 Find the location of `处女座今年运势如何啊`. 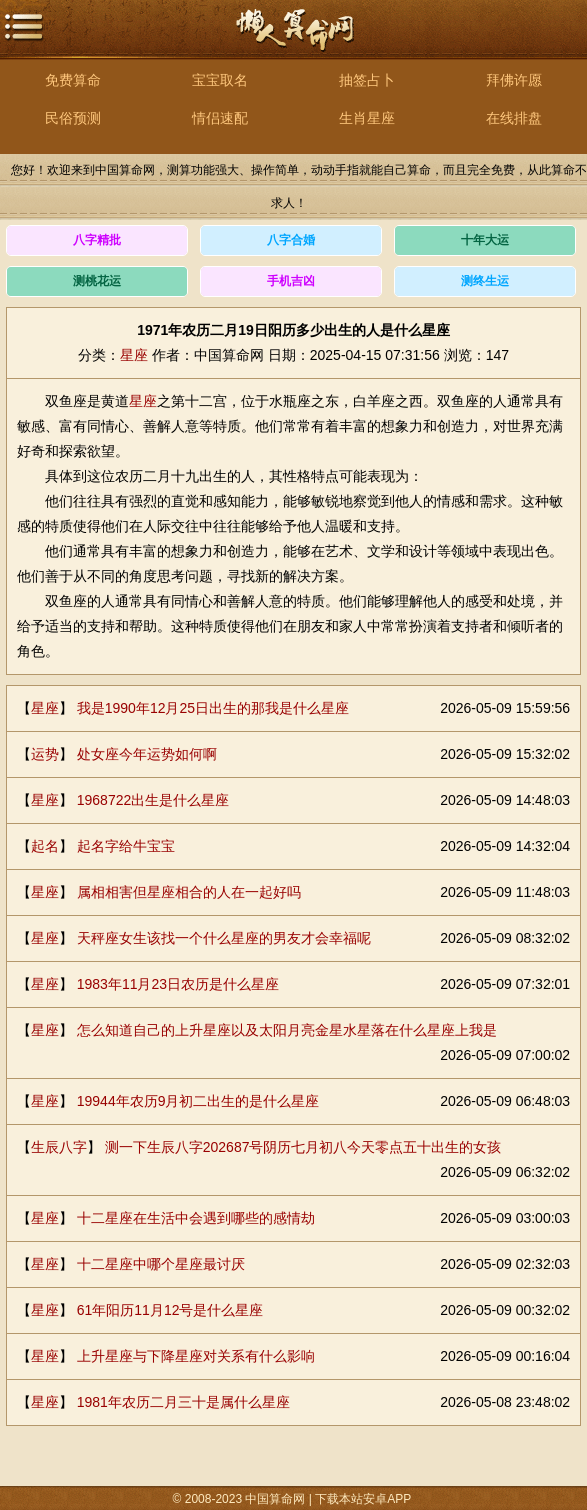

处女座今年运势如何啊 is located at coordinates (147, 754).